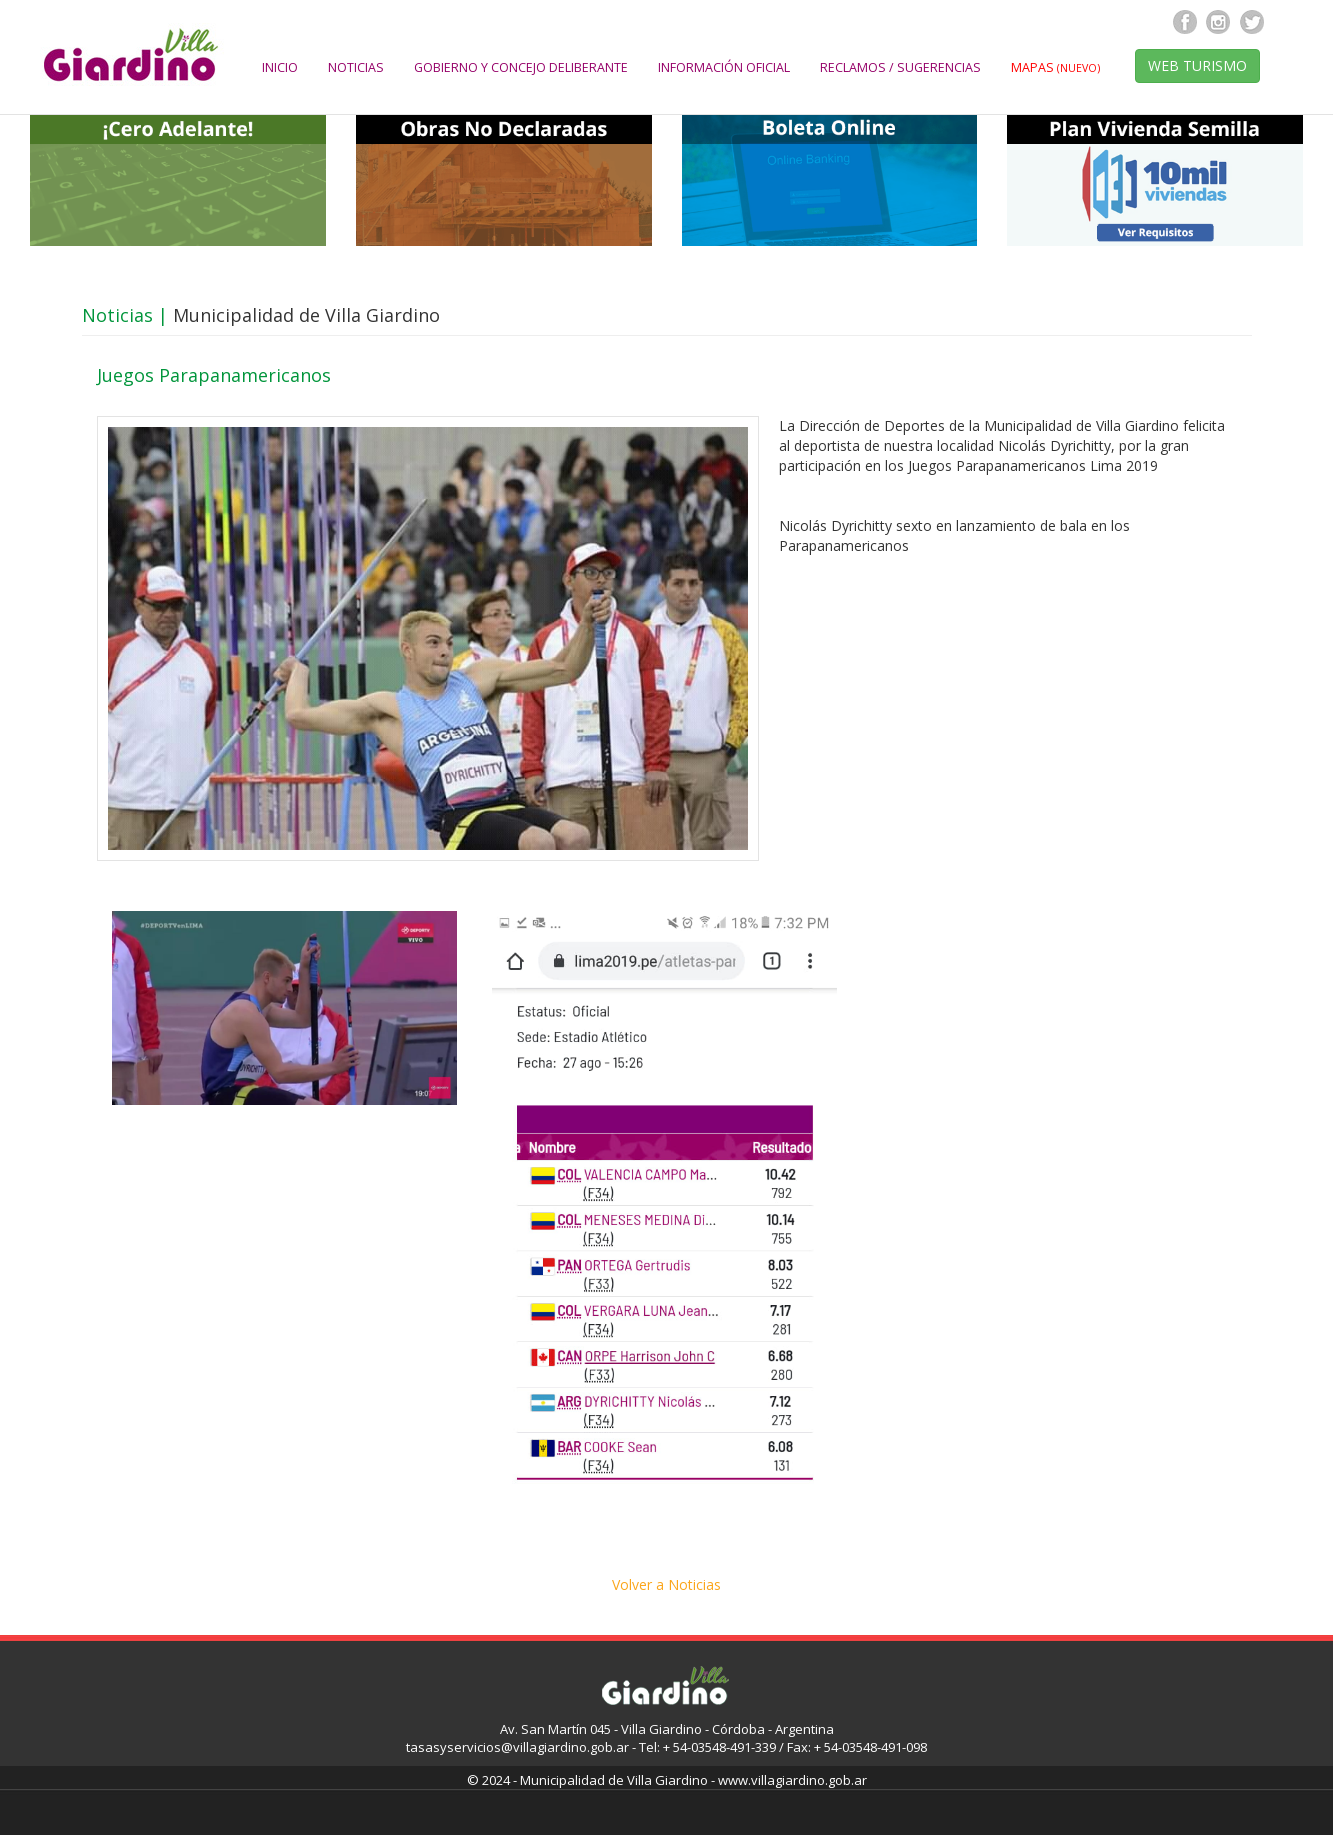 Image resolution: width=1333 pixels, height=1835 pixels. I want to click on MAPAS, so click(1055, 67).